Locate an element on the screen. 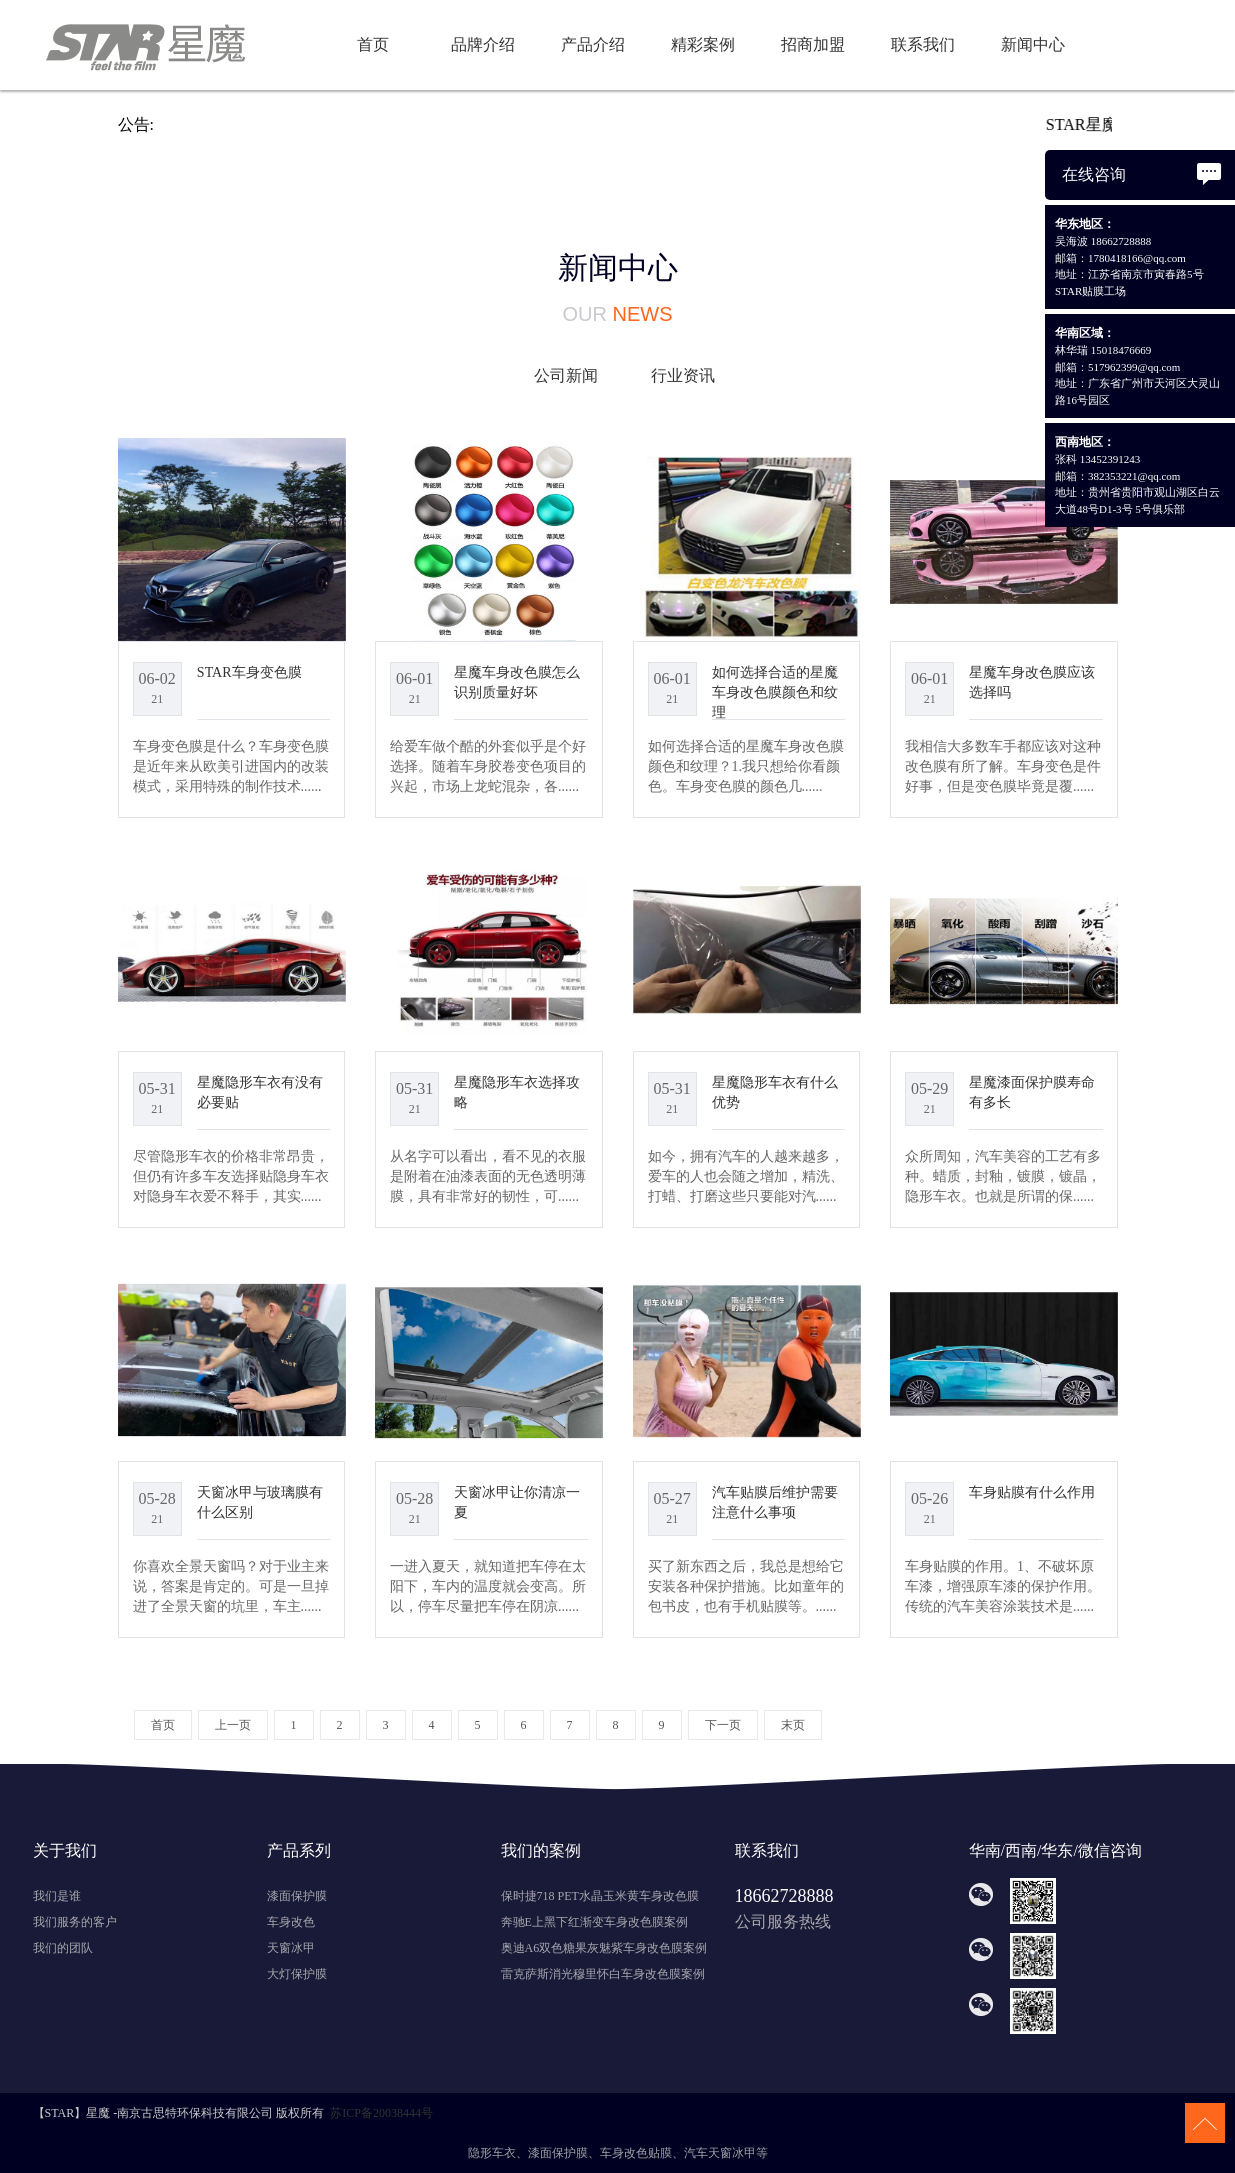 The image size is (1235, 2173). 奔驰E上黑下红渐变车身改色膜案例 is located at coordinates (594, 1922).